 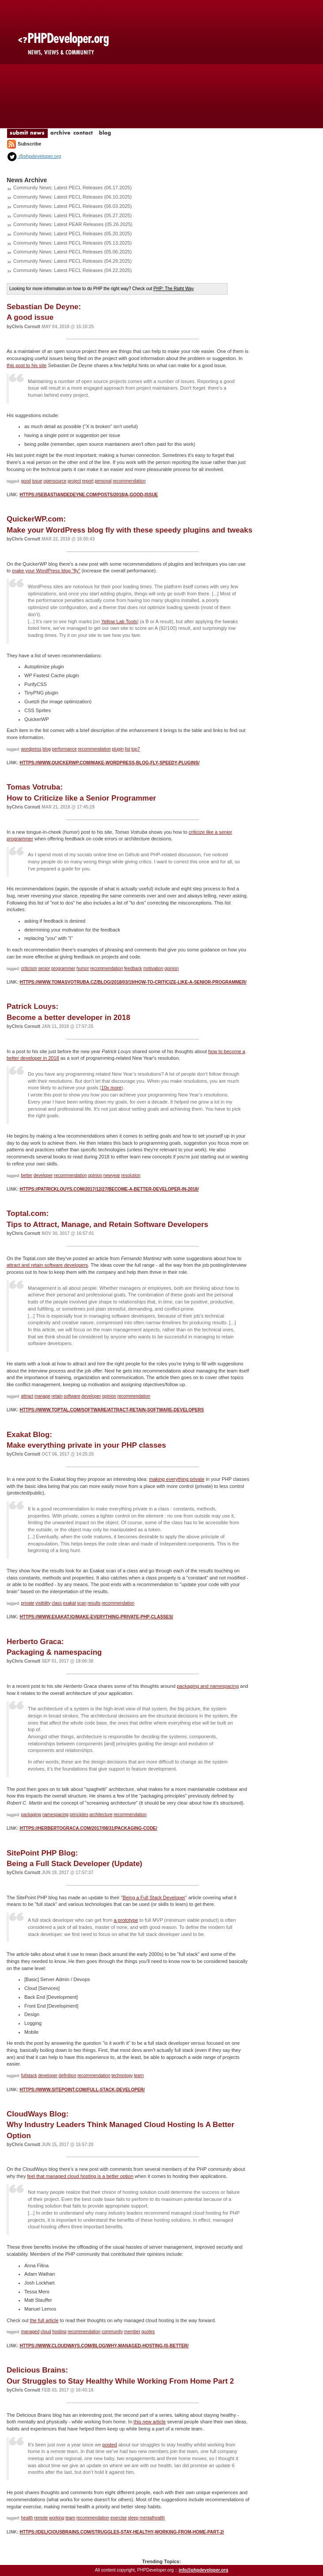 I want to click on make your WordPress blog "fly", so click(x=46, y=570).